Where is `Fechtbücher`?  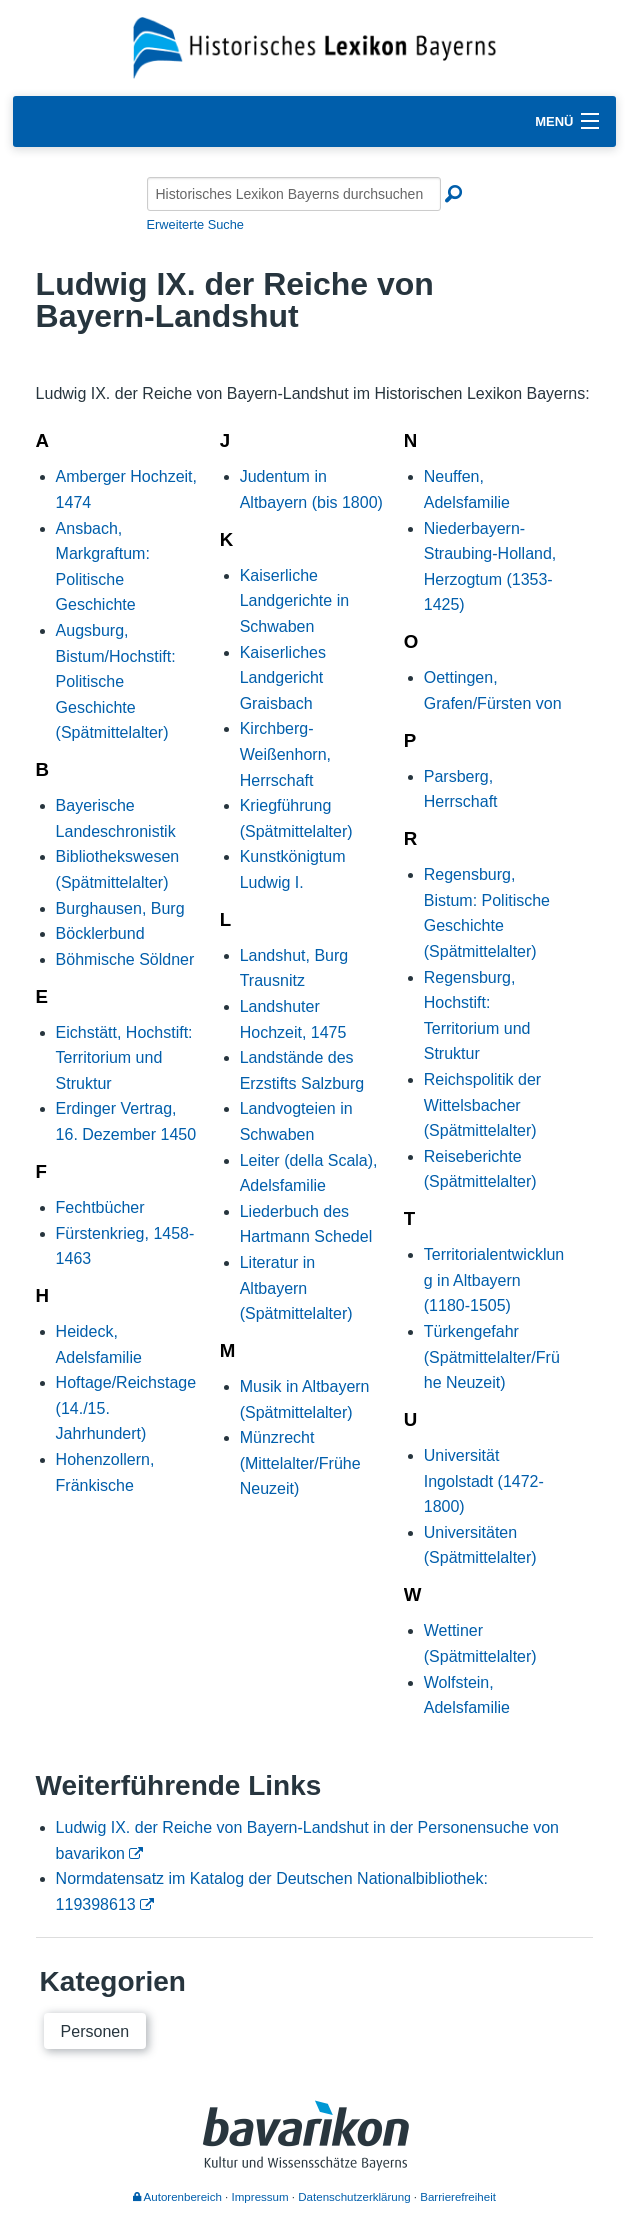
Fechtbücher is located at coordinates (100, 1207).